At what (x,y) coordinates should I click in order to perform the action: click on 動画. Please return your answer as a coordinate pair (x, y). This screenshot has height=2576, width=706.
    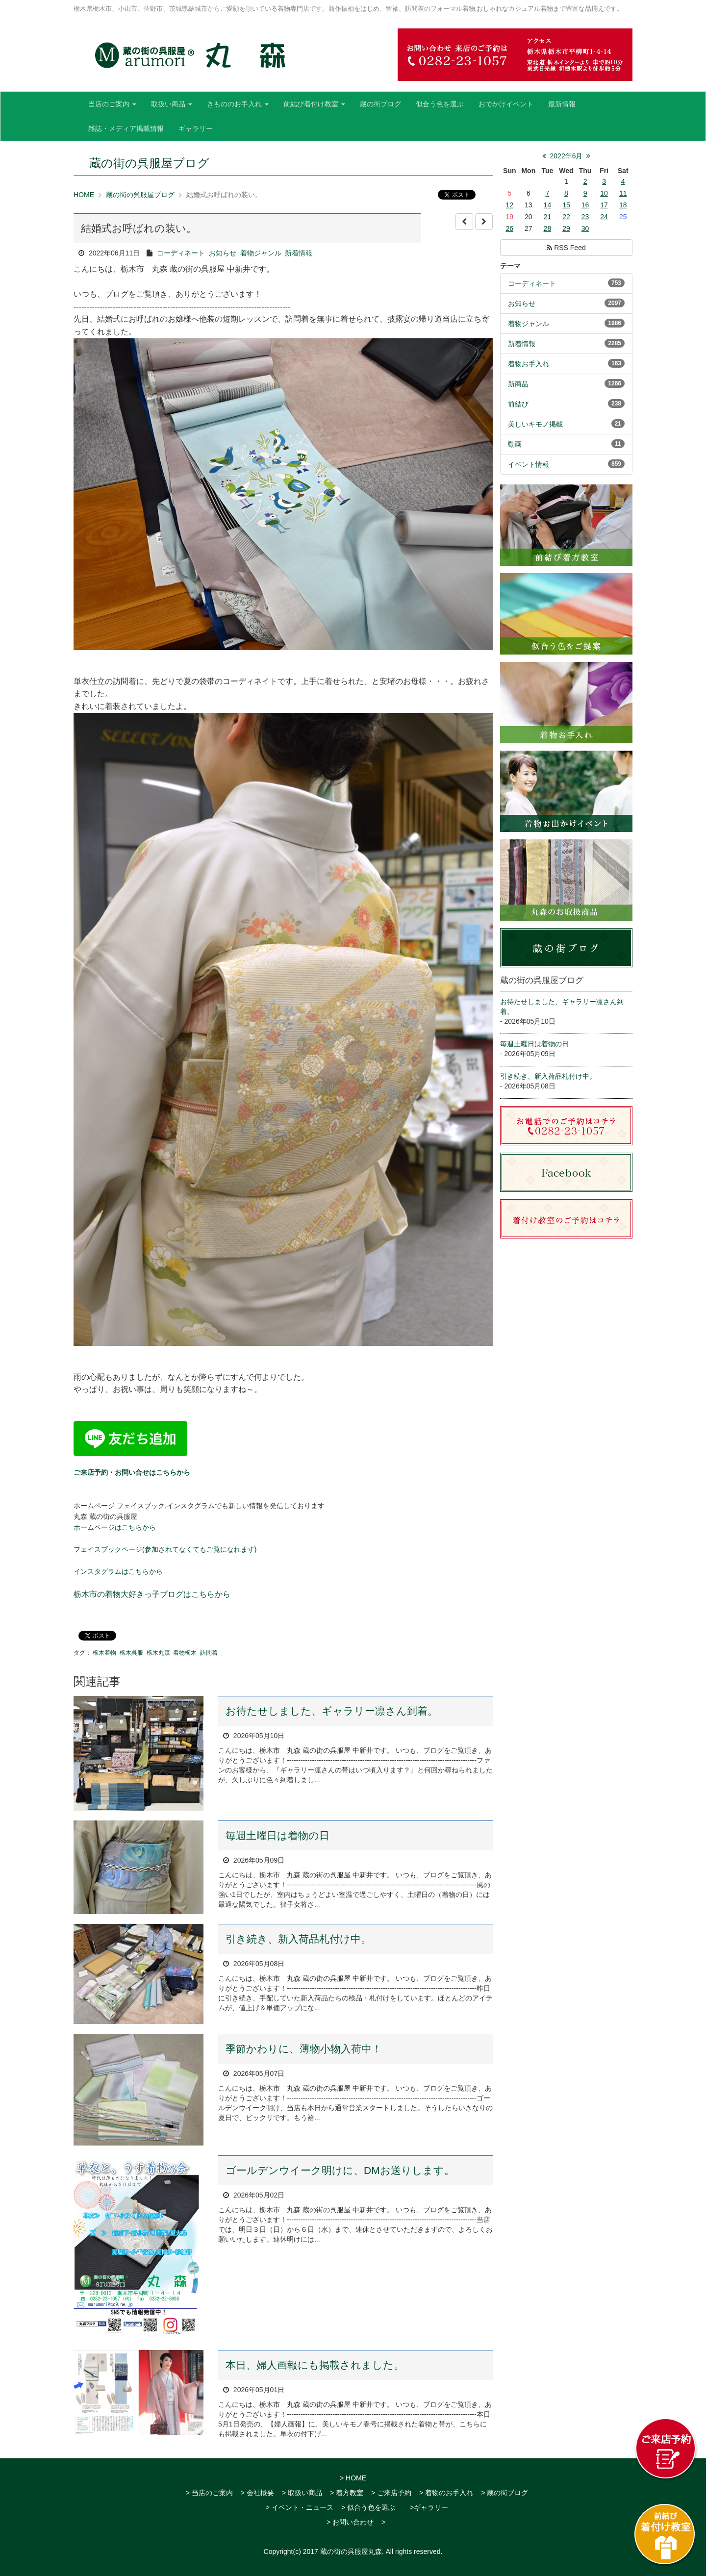
    Looking at the image, I should click on (515, 444).